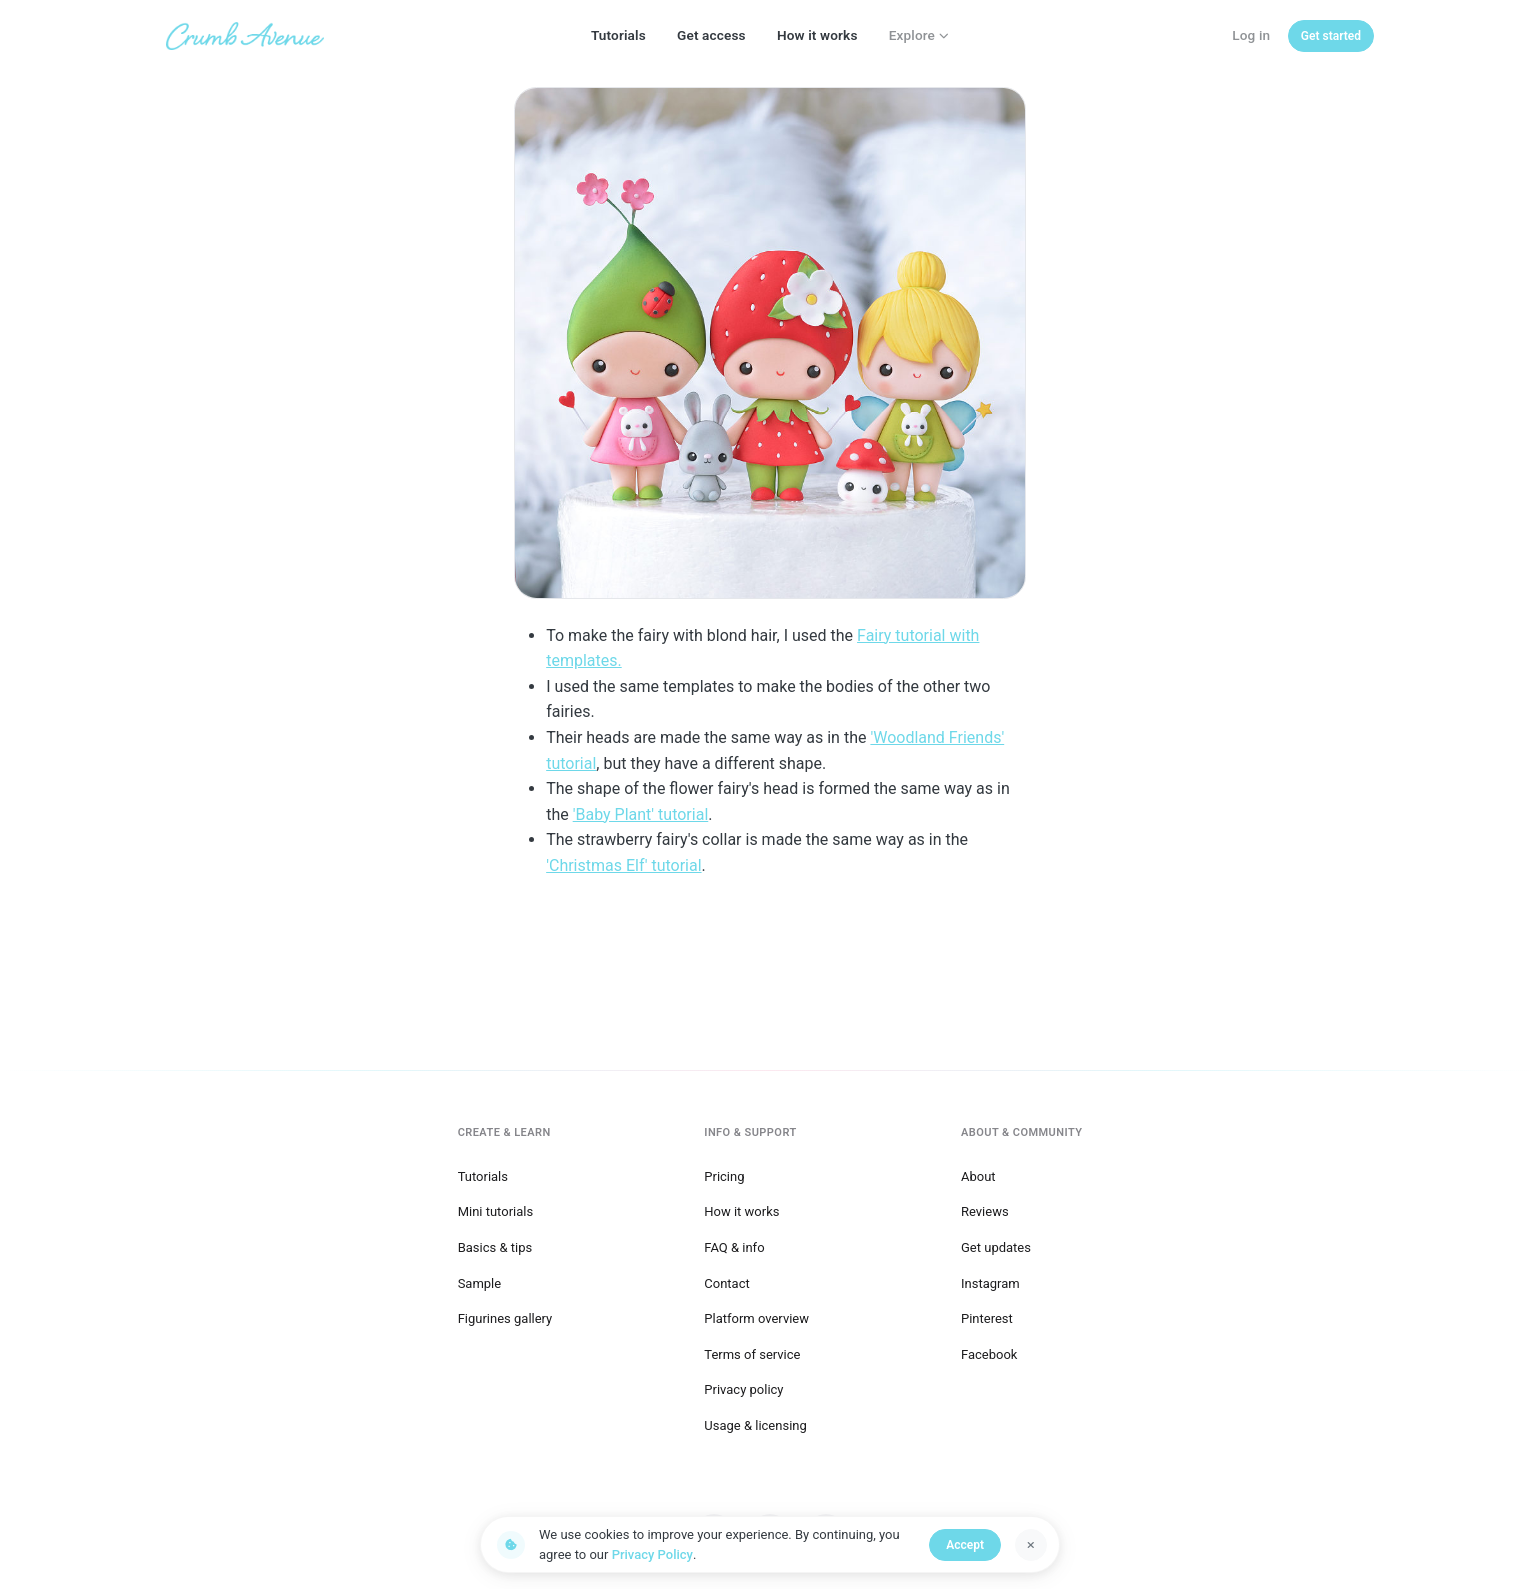 This screenshot has height=1589, width=1540. I want to click on Pricing, so click(724, 1176).